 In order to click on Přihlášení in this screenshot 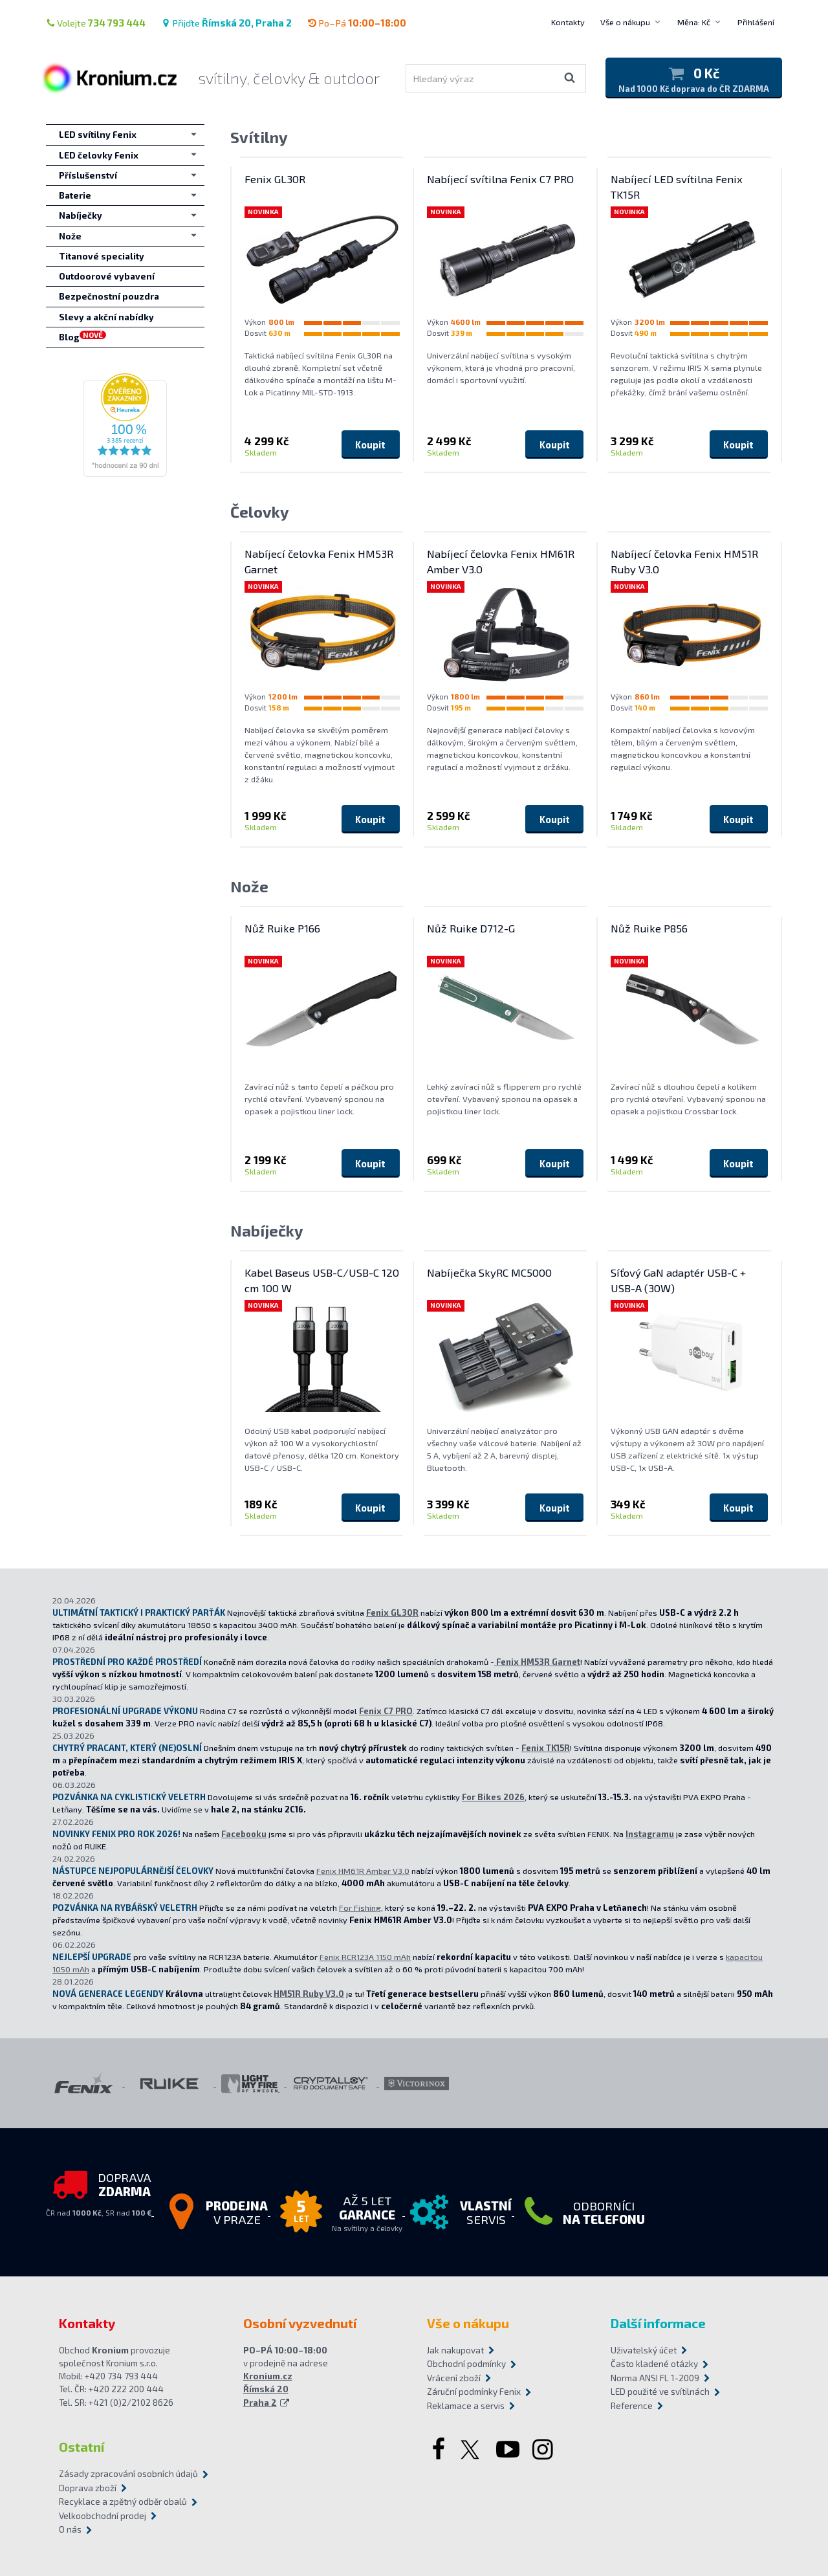, I will do `click(755, 22)`.